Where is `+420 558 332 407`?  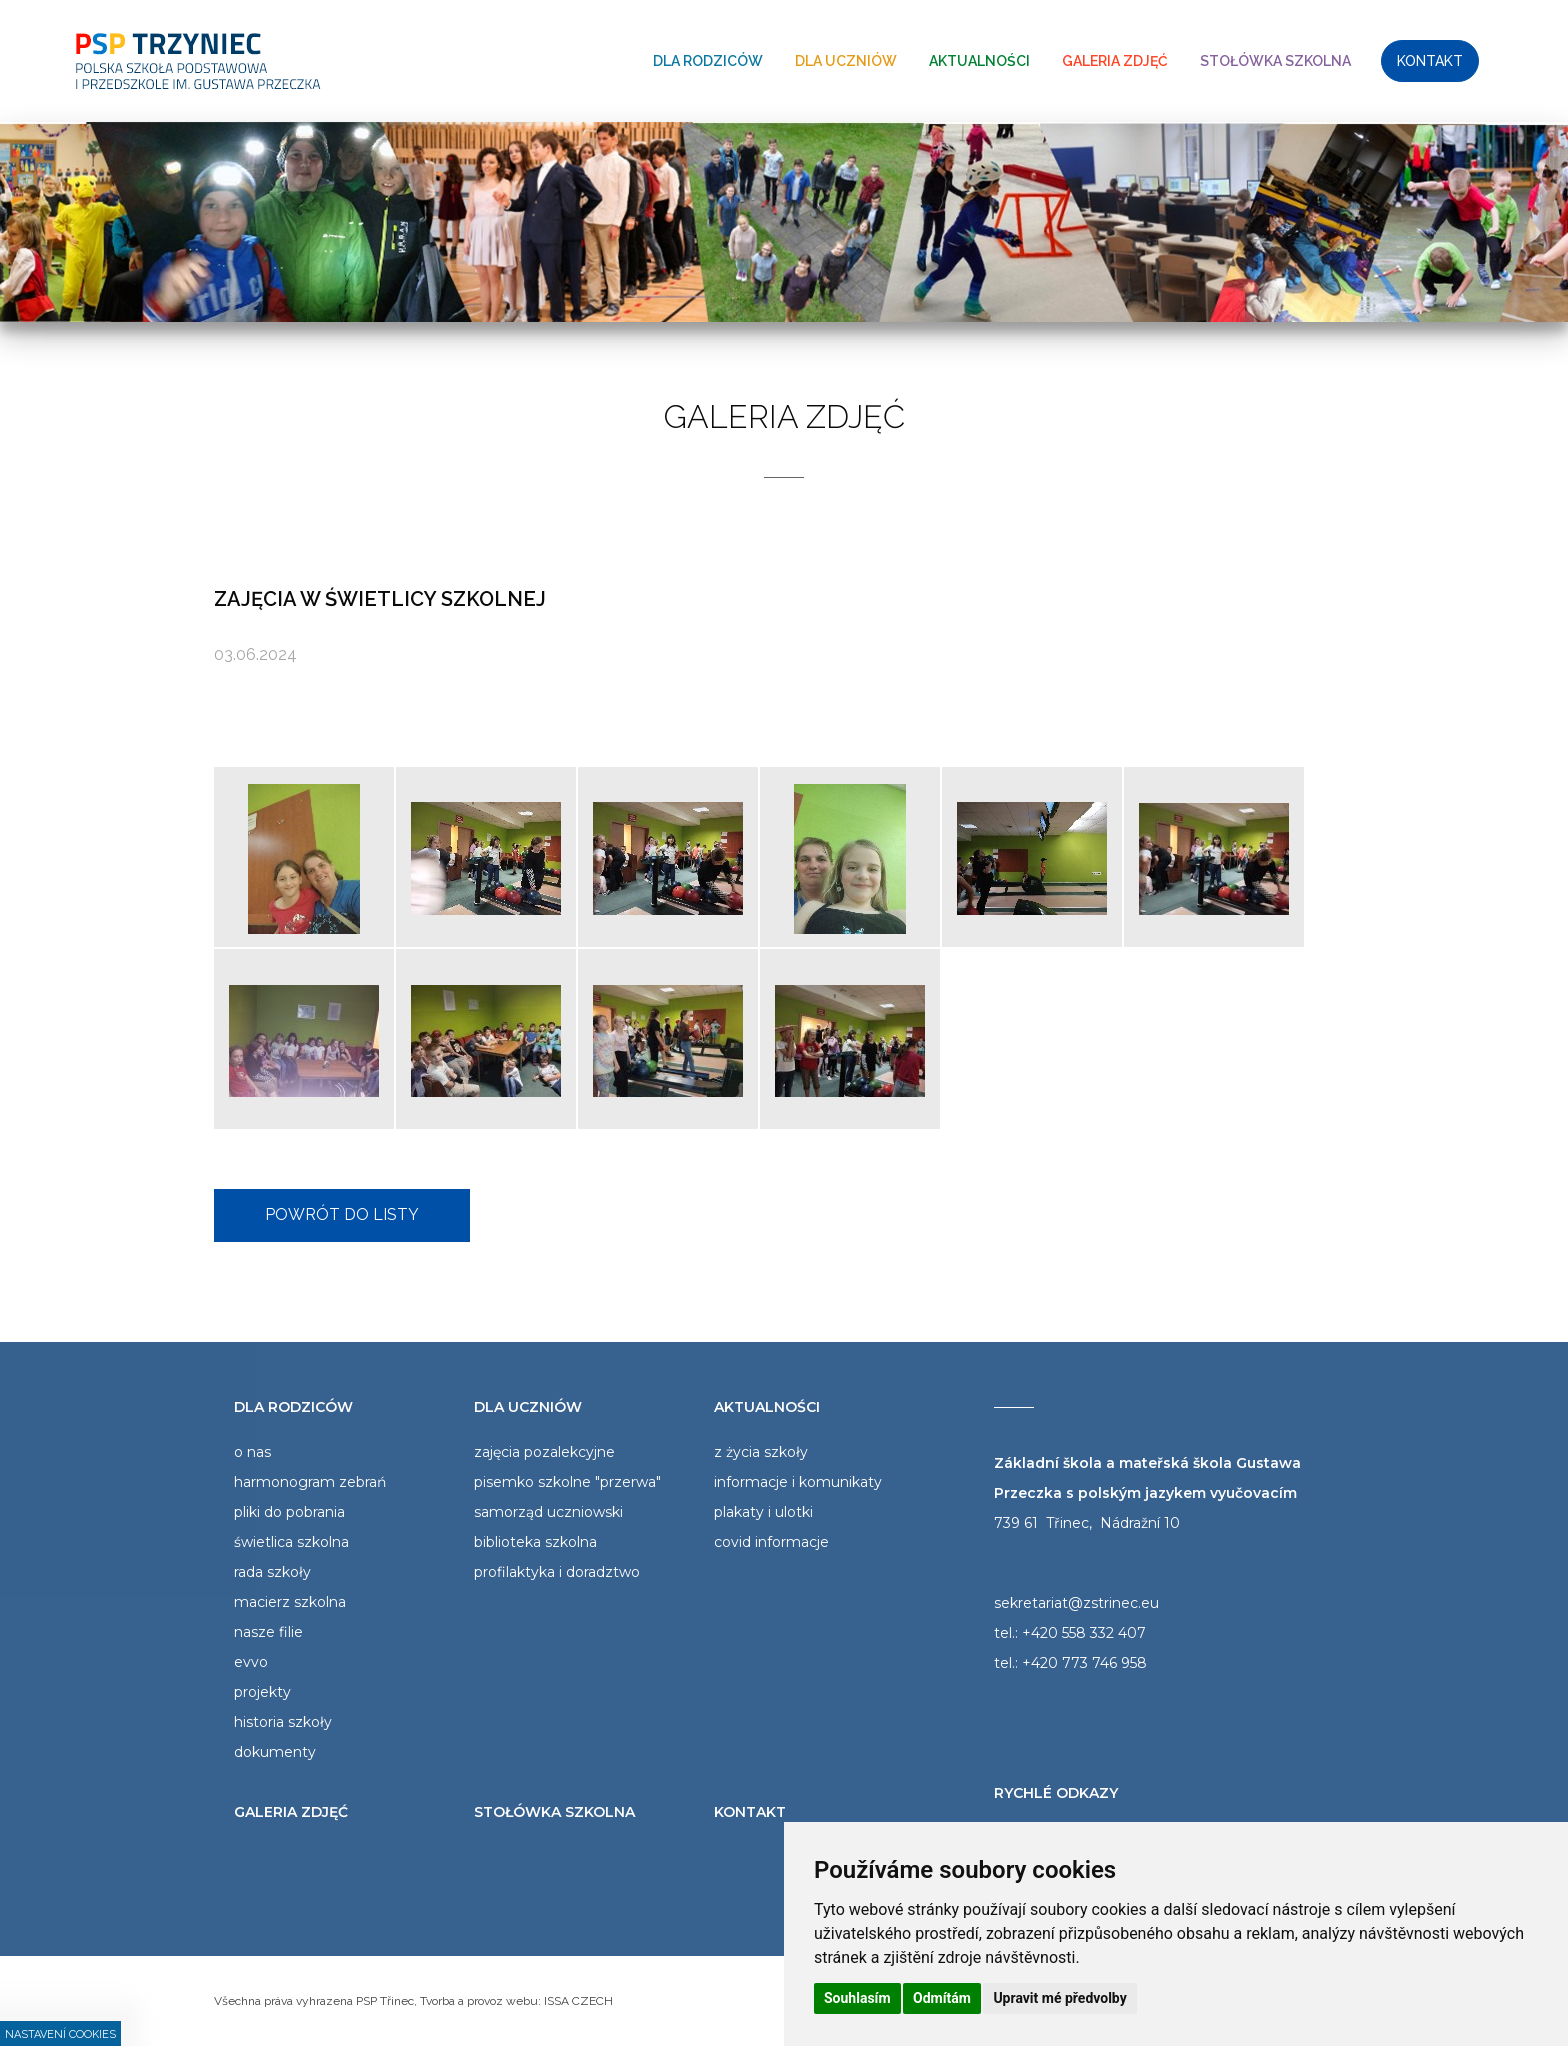 +420 558 332 407 is located at coordinates (1084, 1633).